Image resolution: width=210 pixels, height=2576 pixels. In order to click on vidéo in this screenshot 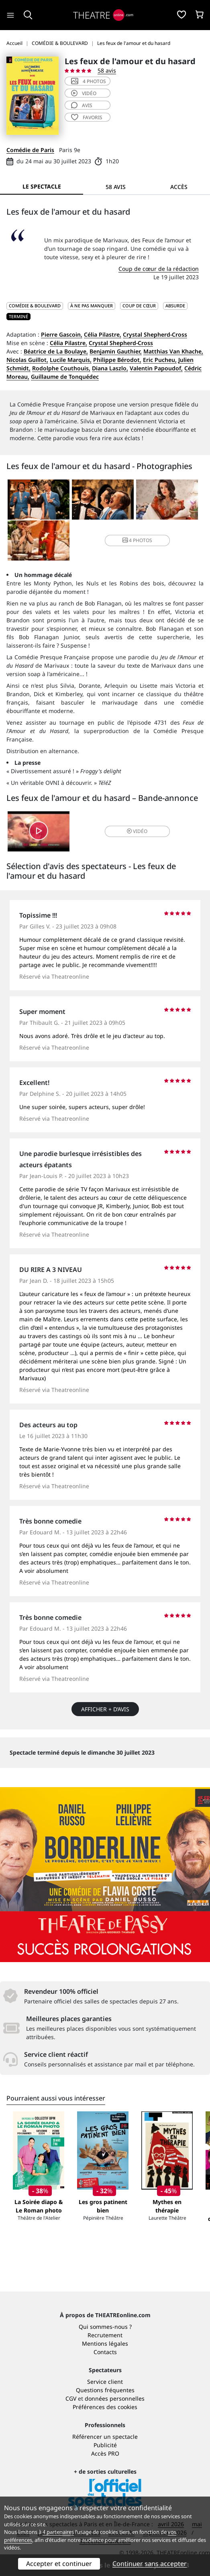, I will do `click(83, 93)`.